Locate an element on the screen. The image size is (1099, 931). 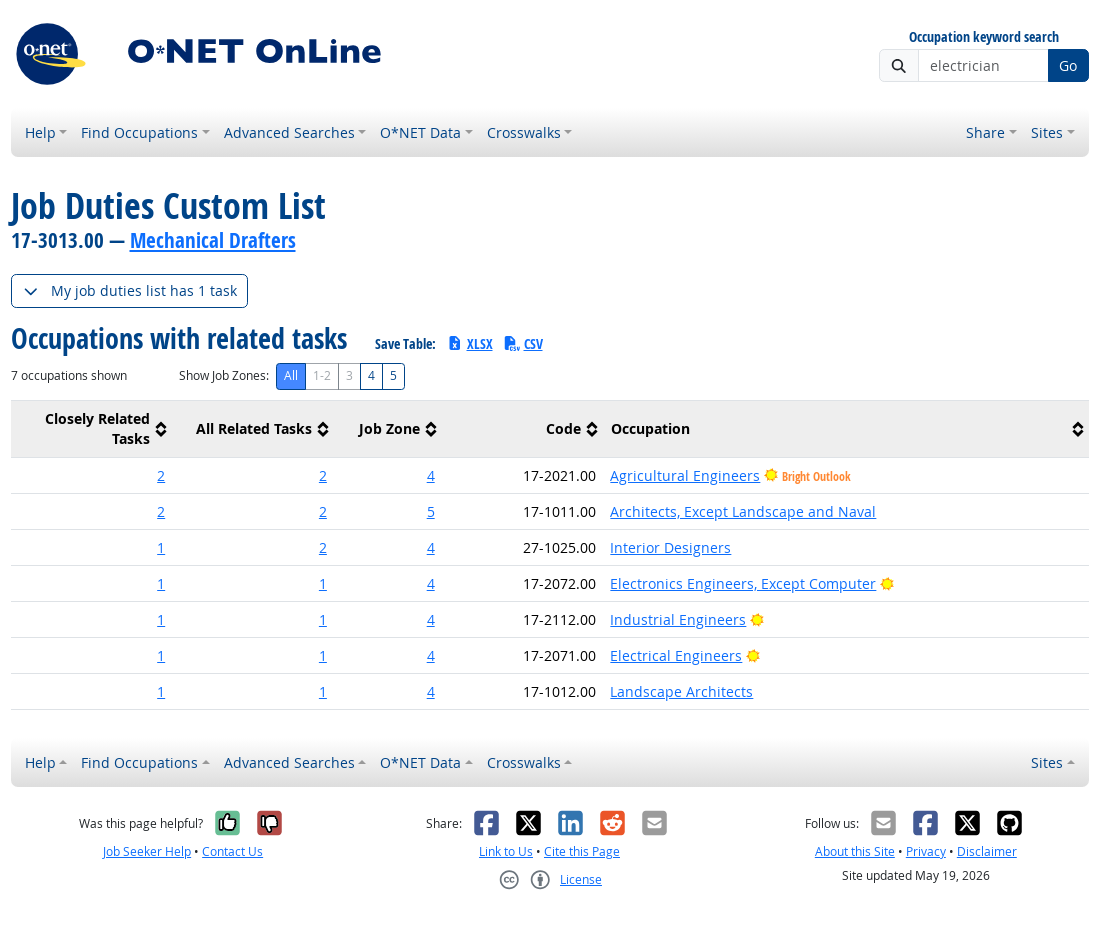
Agricultural Engineers is located at coordinates (685, 475).